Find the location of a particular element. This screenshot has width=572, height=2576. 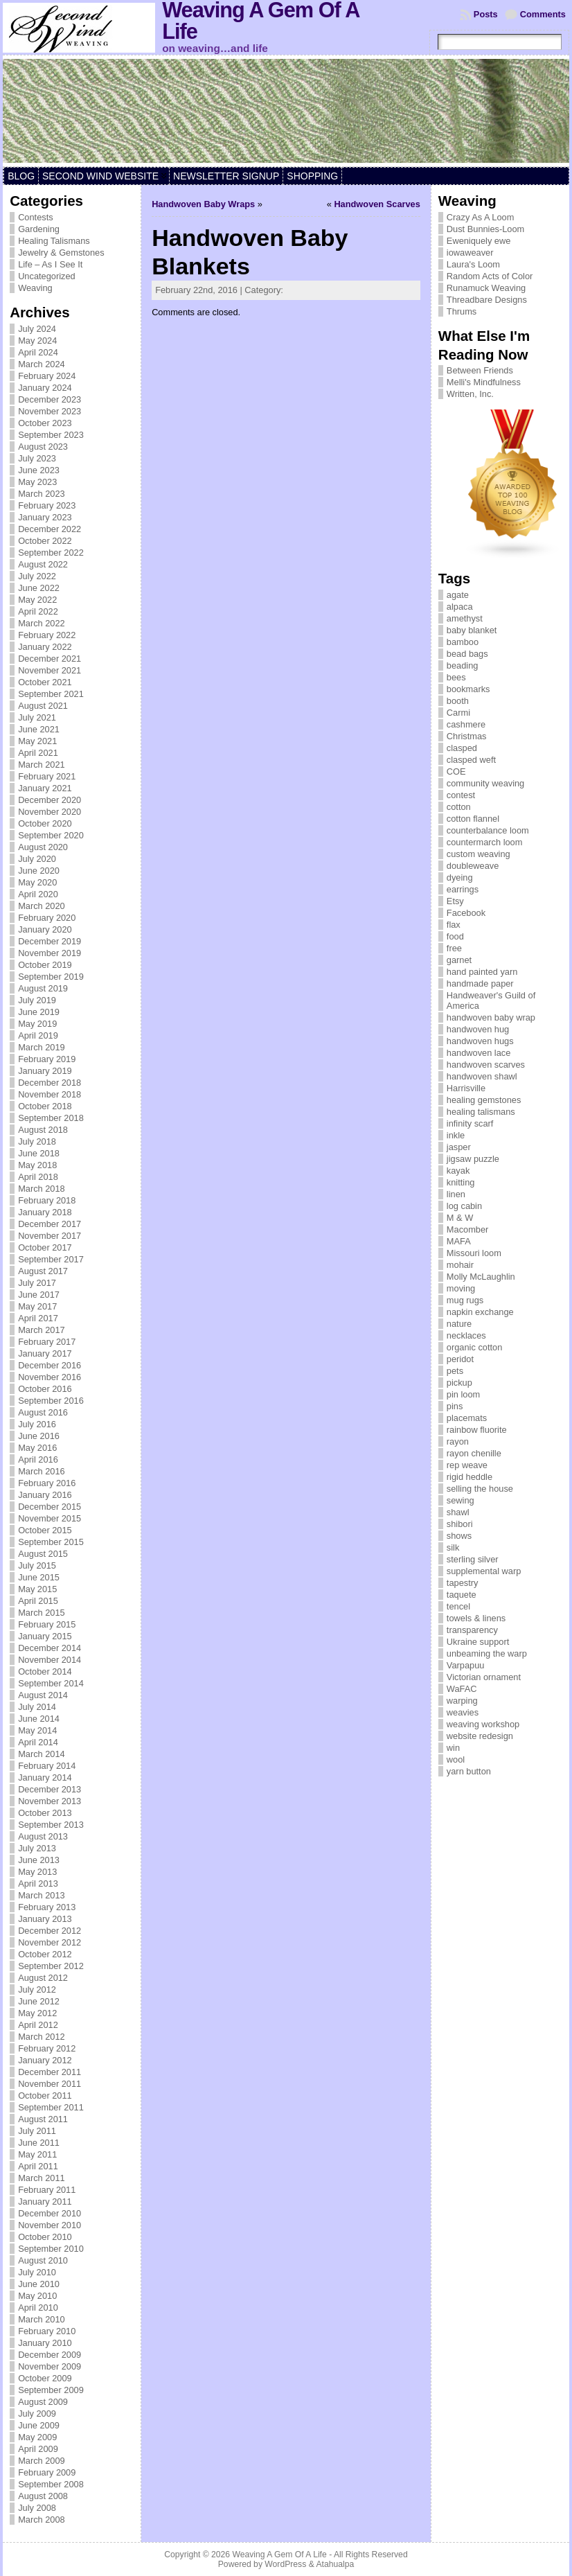

linen is located at coordinates (456, 1194).